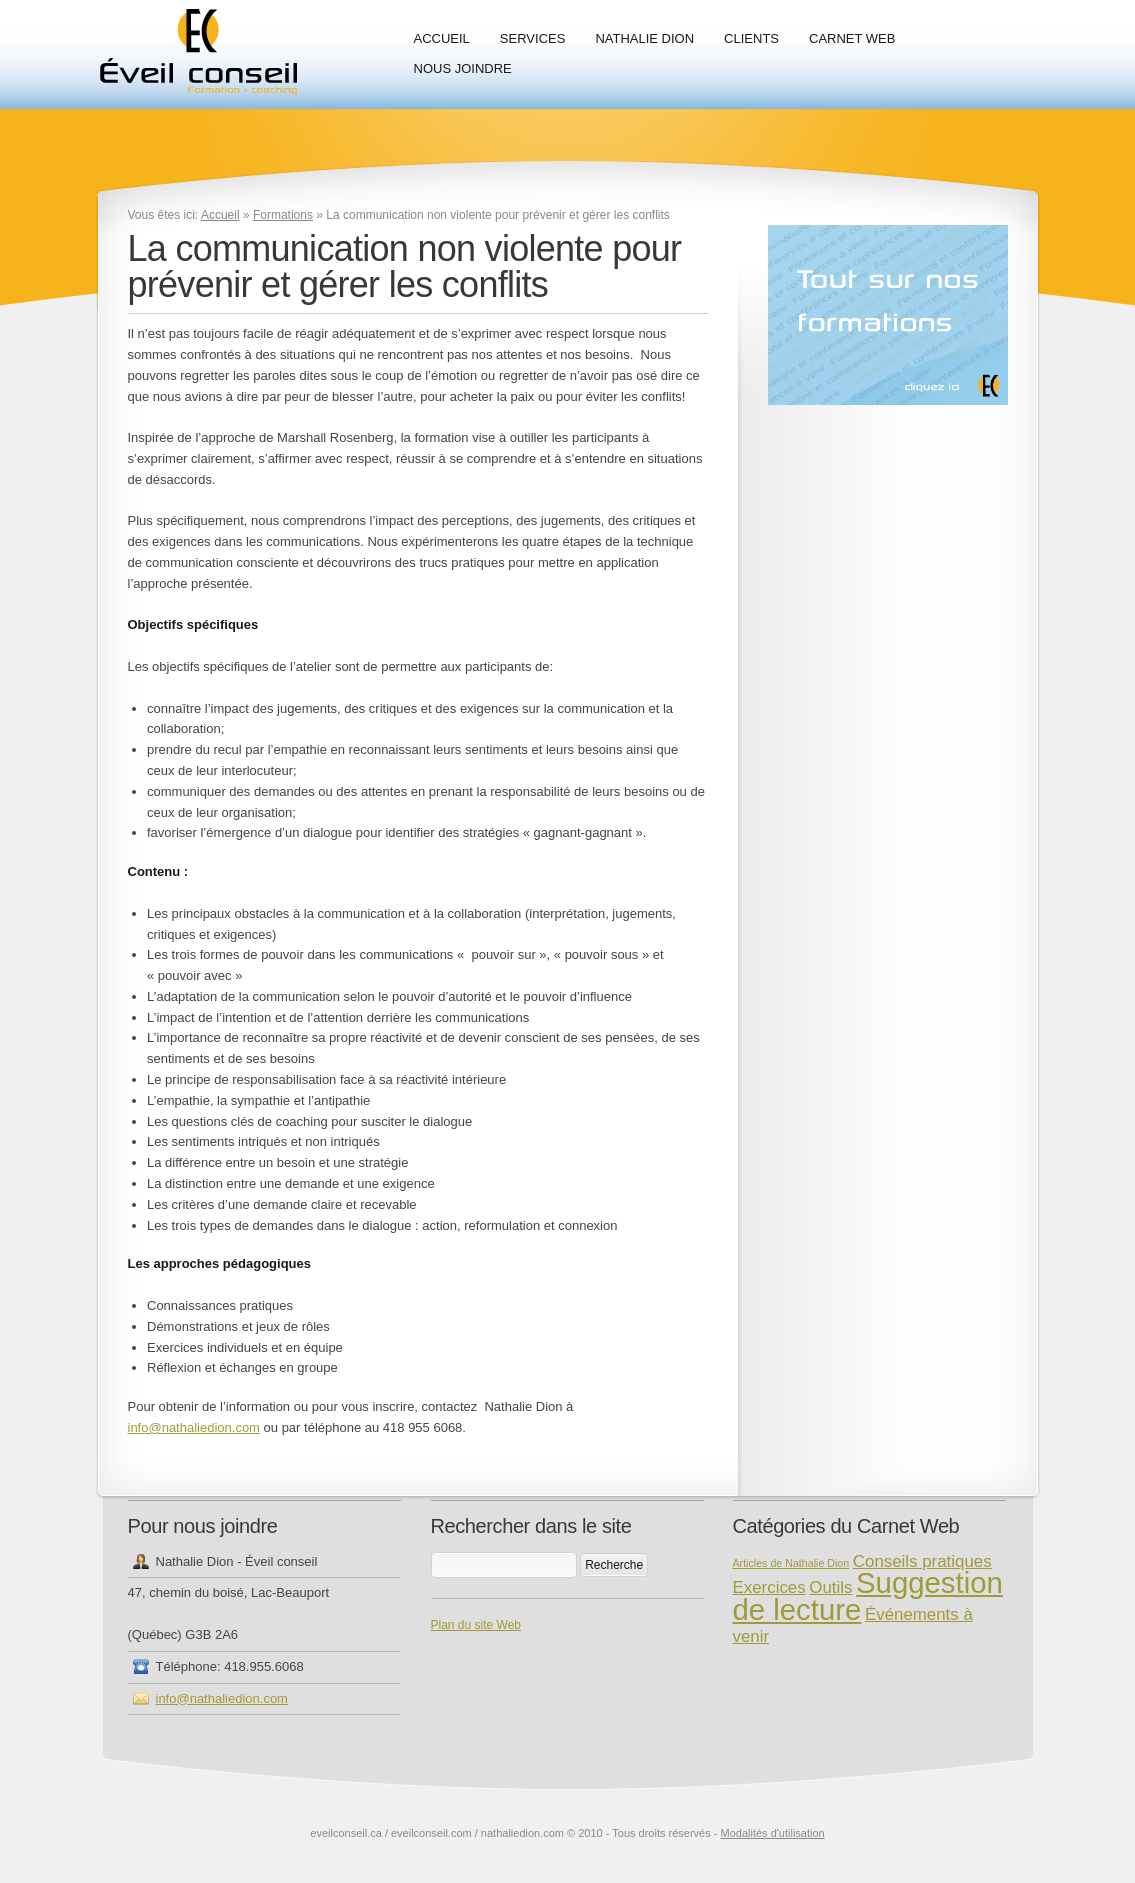 This screenshot has height=1883, width=1135. What do you see at coordinates (463, 68) in the screenshot?
I see `Nous joindre` at bounding box center [463, 68].